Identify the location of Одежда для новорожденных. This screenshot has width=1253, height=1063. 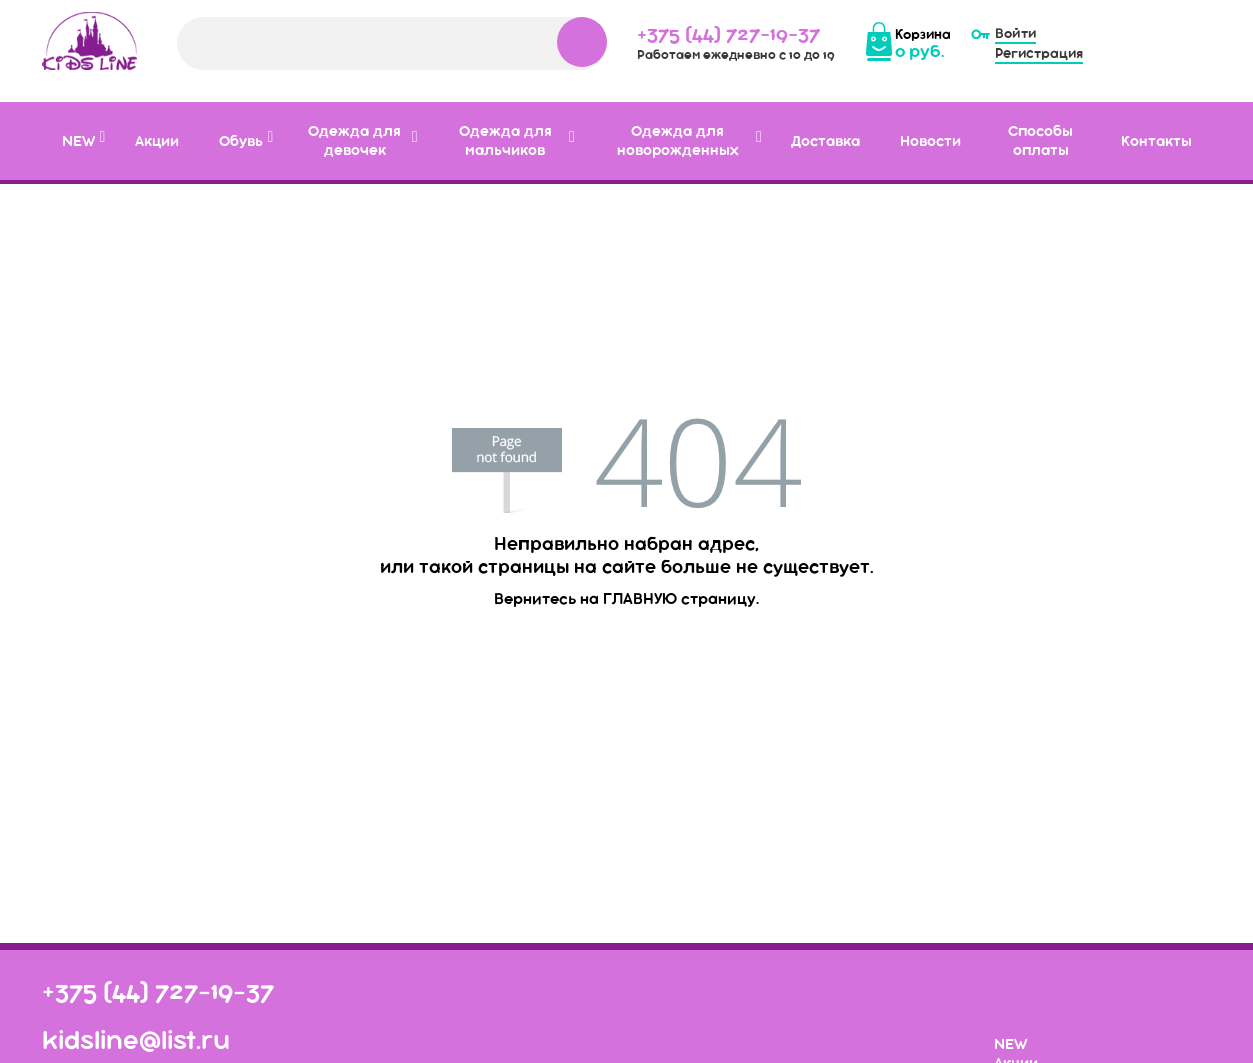
(677, 140).